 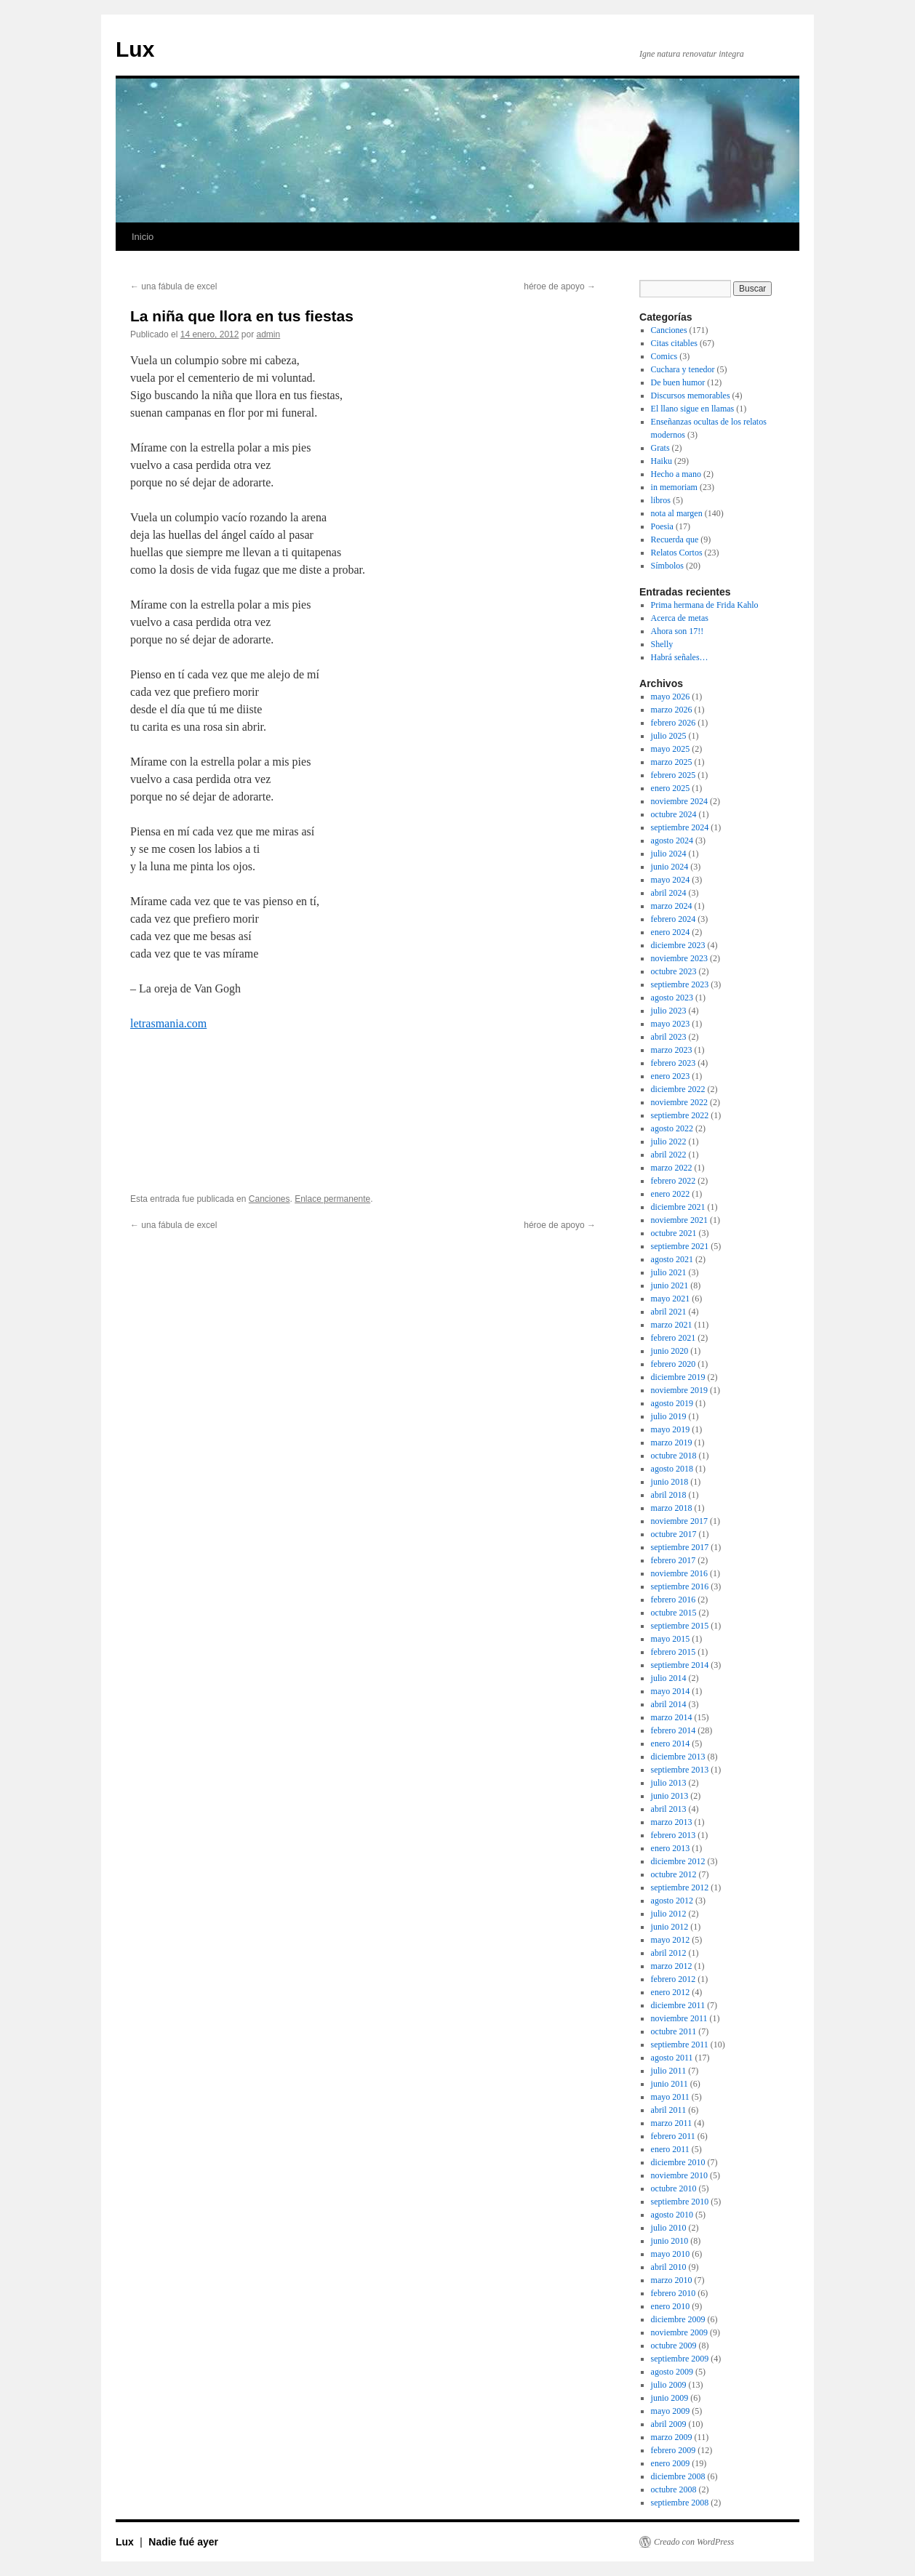 I want to click on abril 2013, so click(x=669, y=1809).